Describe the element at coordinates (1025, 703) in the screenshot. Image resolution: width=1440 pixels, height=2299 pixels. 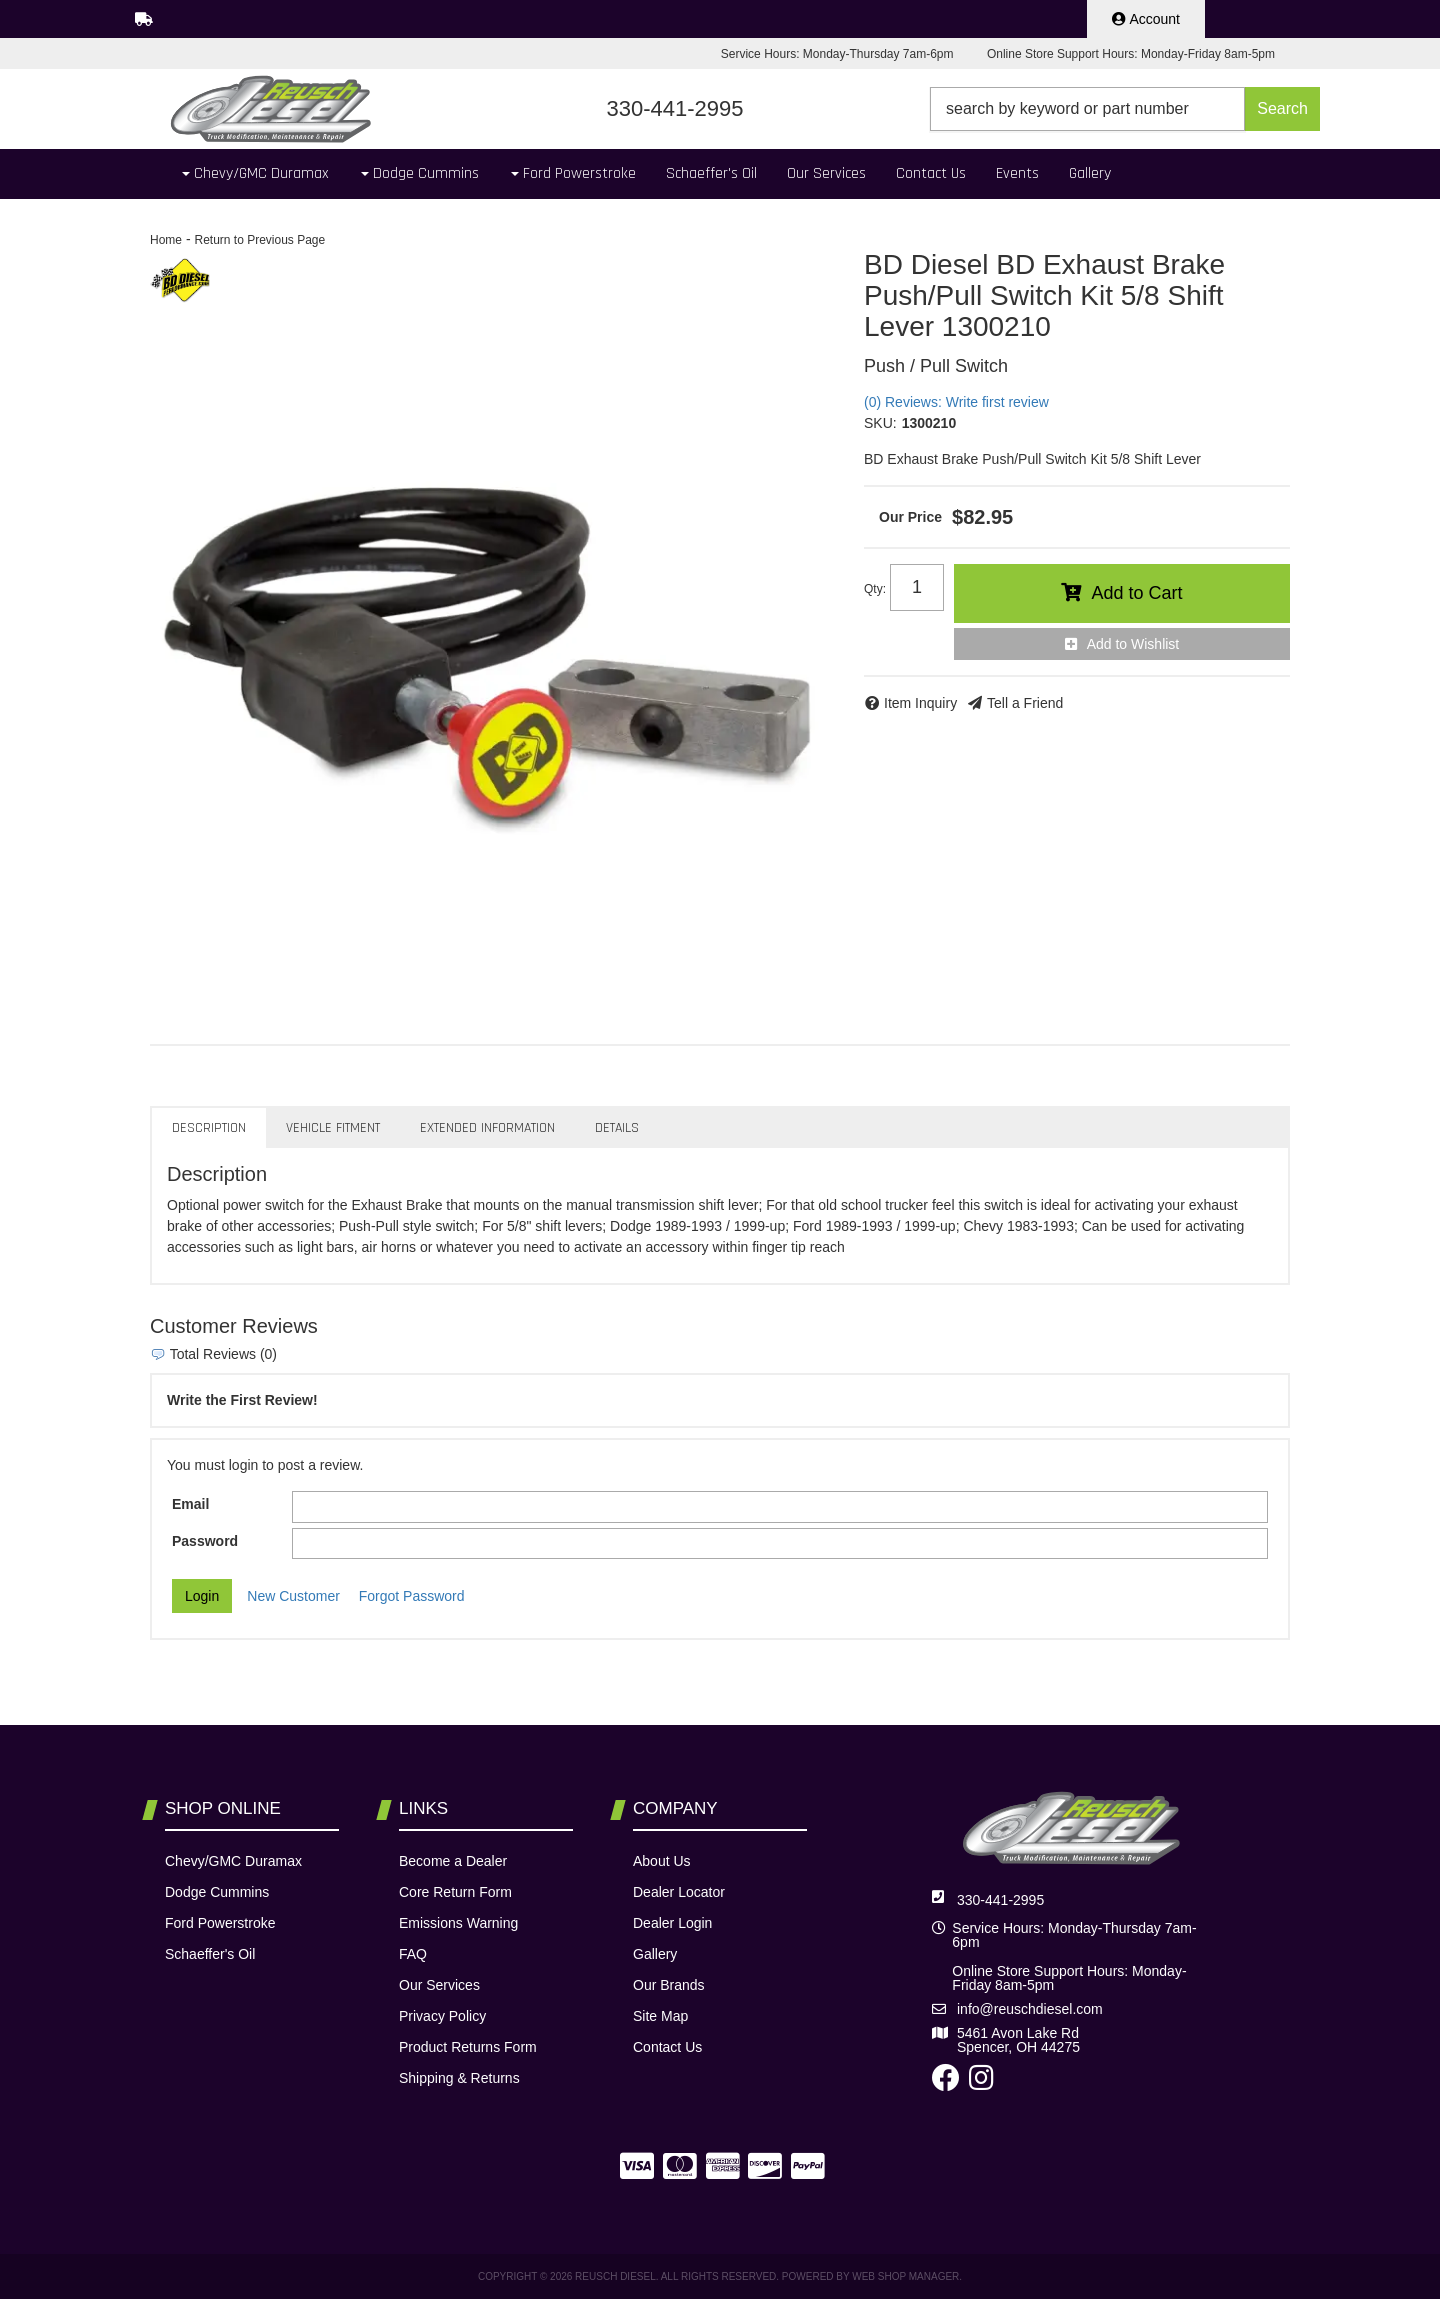
I see `Tell a Friend` at that location.